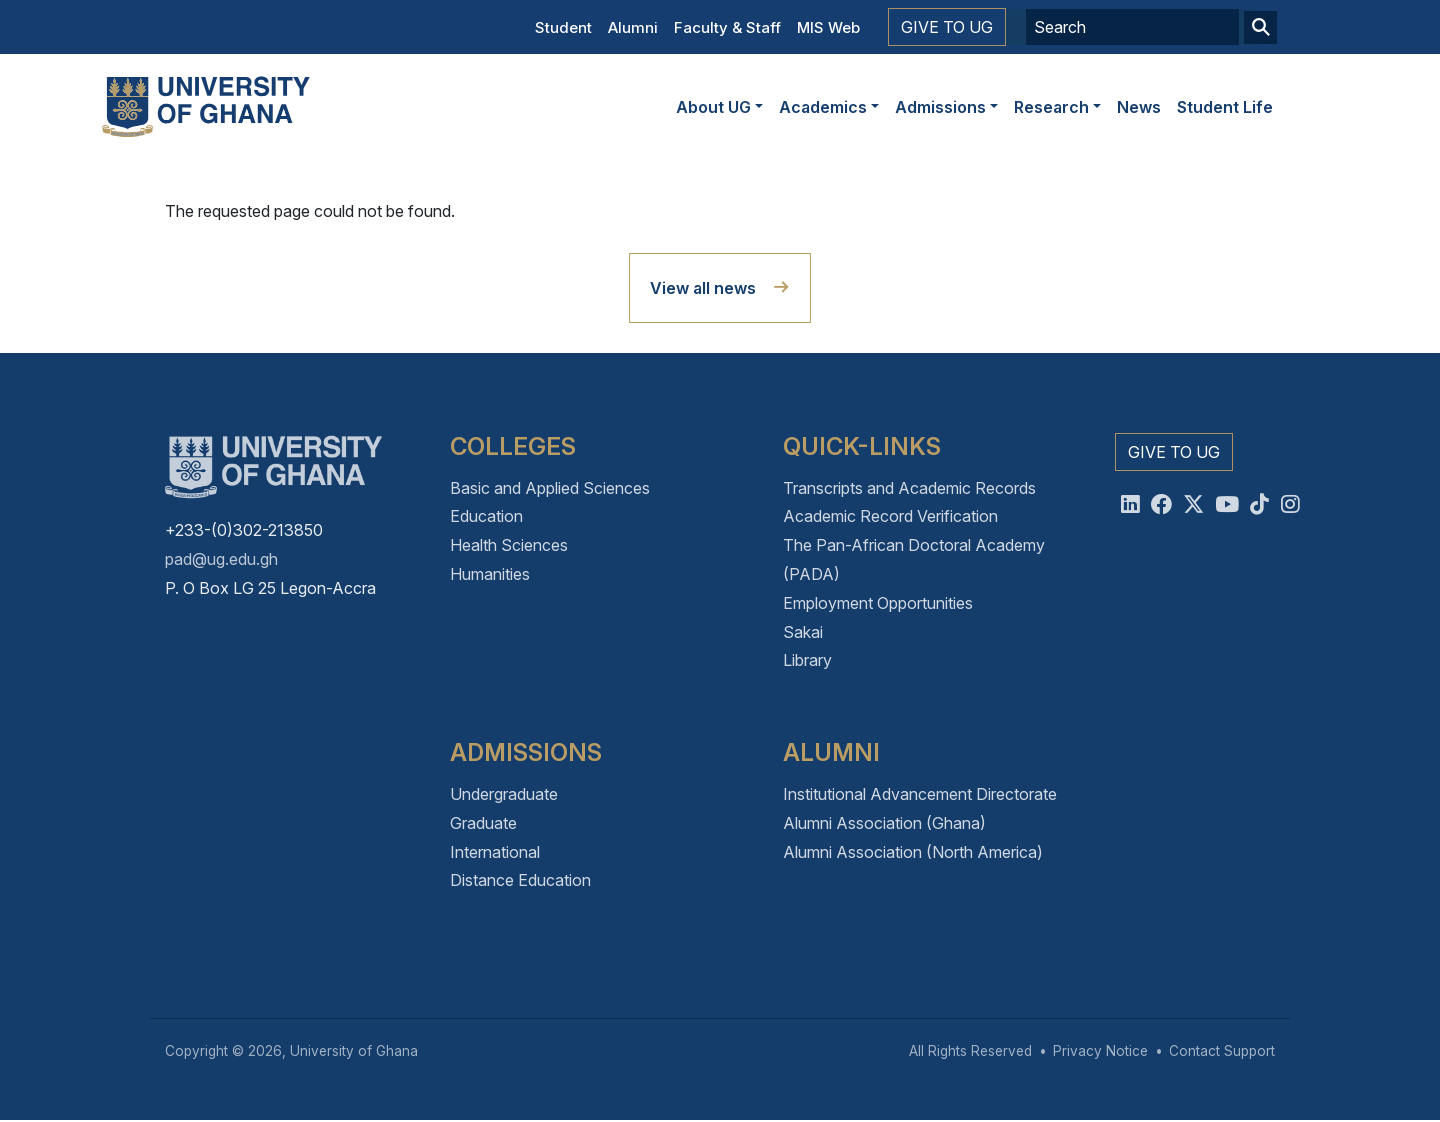 The width and height of the screenshot is (1440, 1122). I want to click on Alumni, so click(633, 27).